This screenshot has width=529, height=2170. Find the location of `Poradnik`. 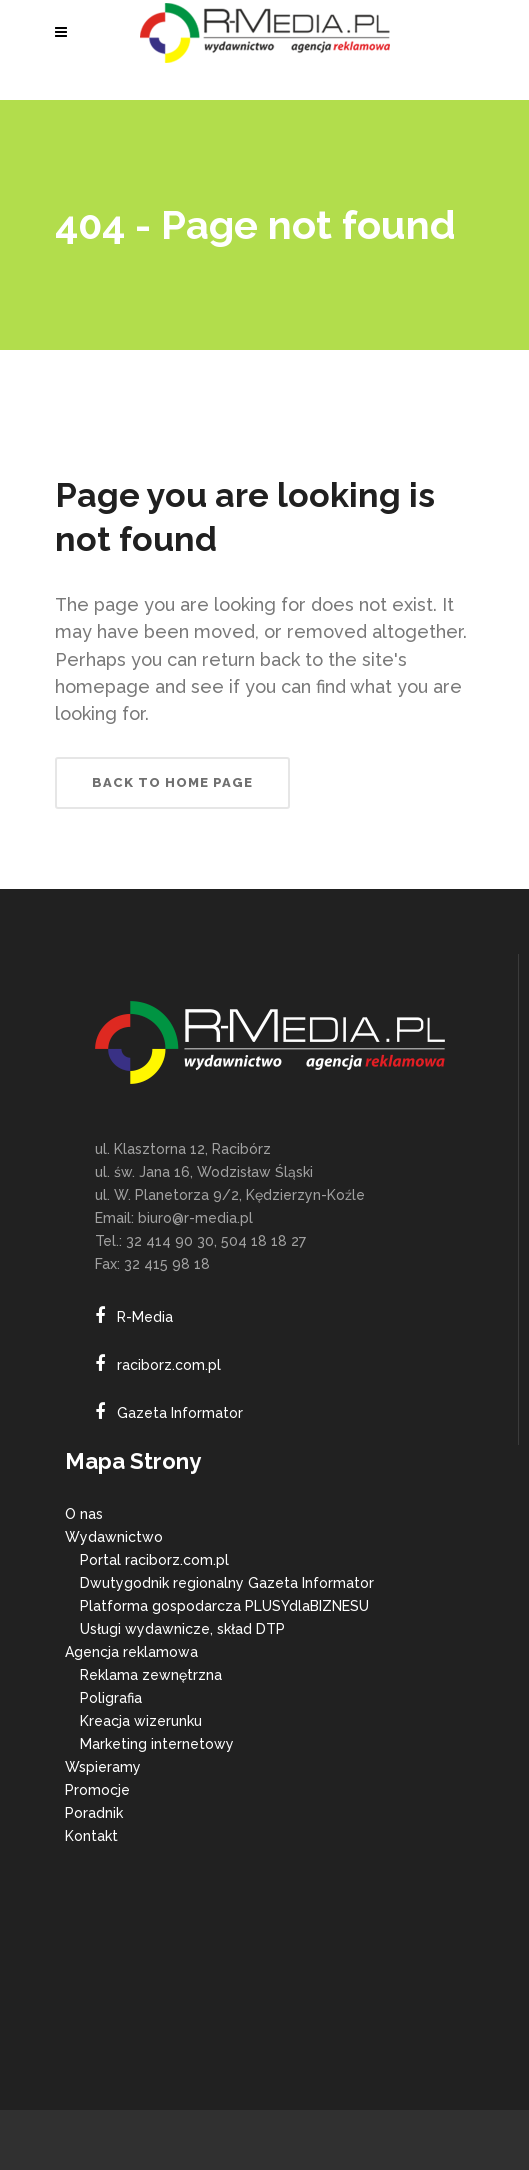

Poradnik is located at coordinates (94, 1813).